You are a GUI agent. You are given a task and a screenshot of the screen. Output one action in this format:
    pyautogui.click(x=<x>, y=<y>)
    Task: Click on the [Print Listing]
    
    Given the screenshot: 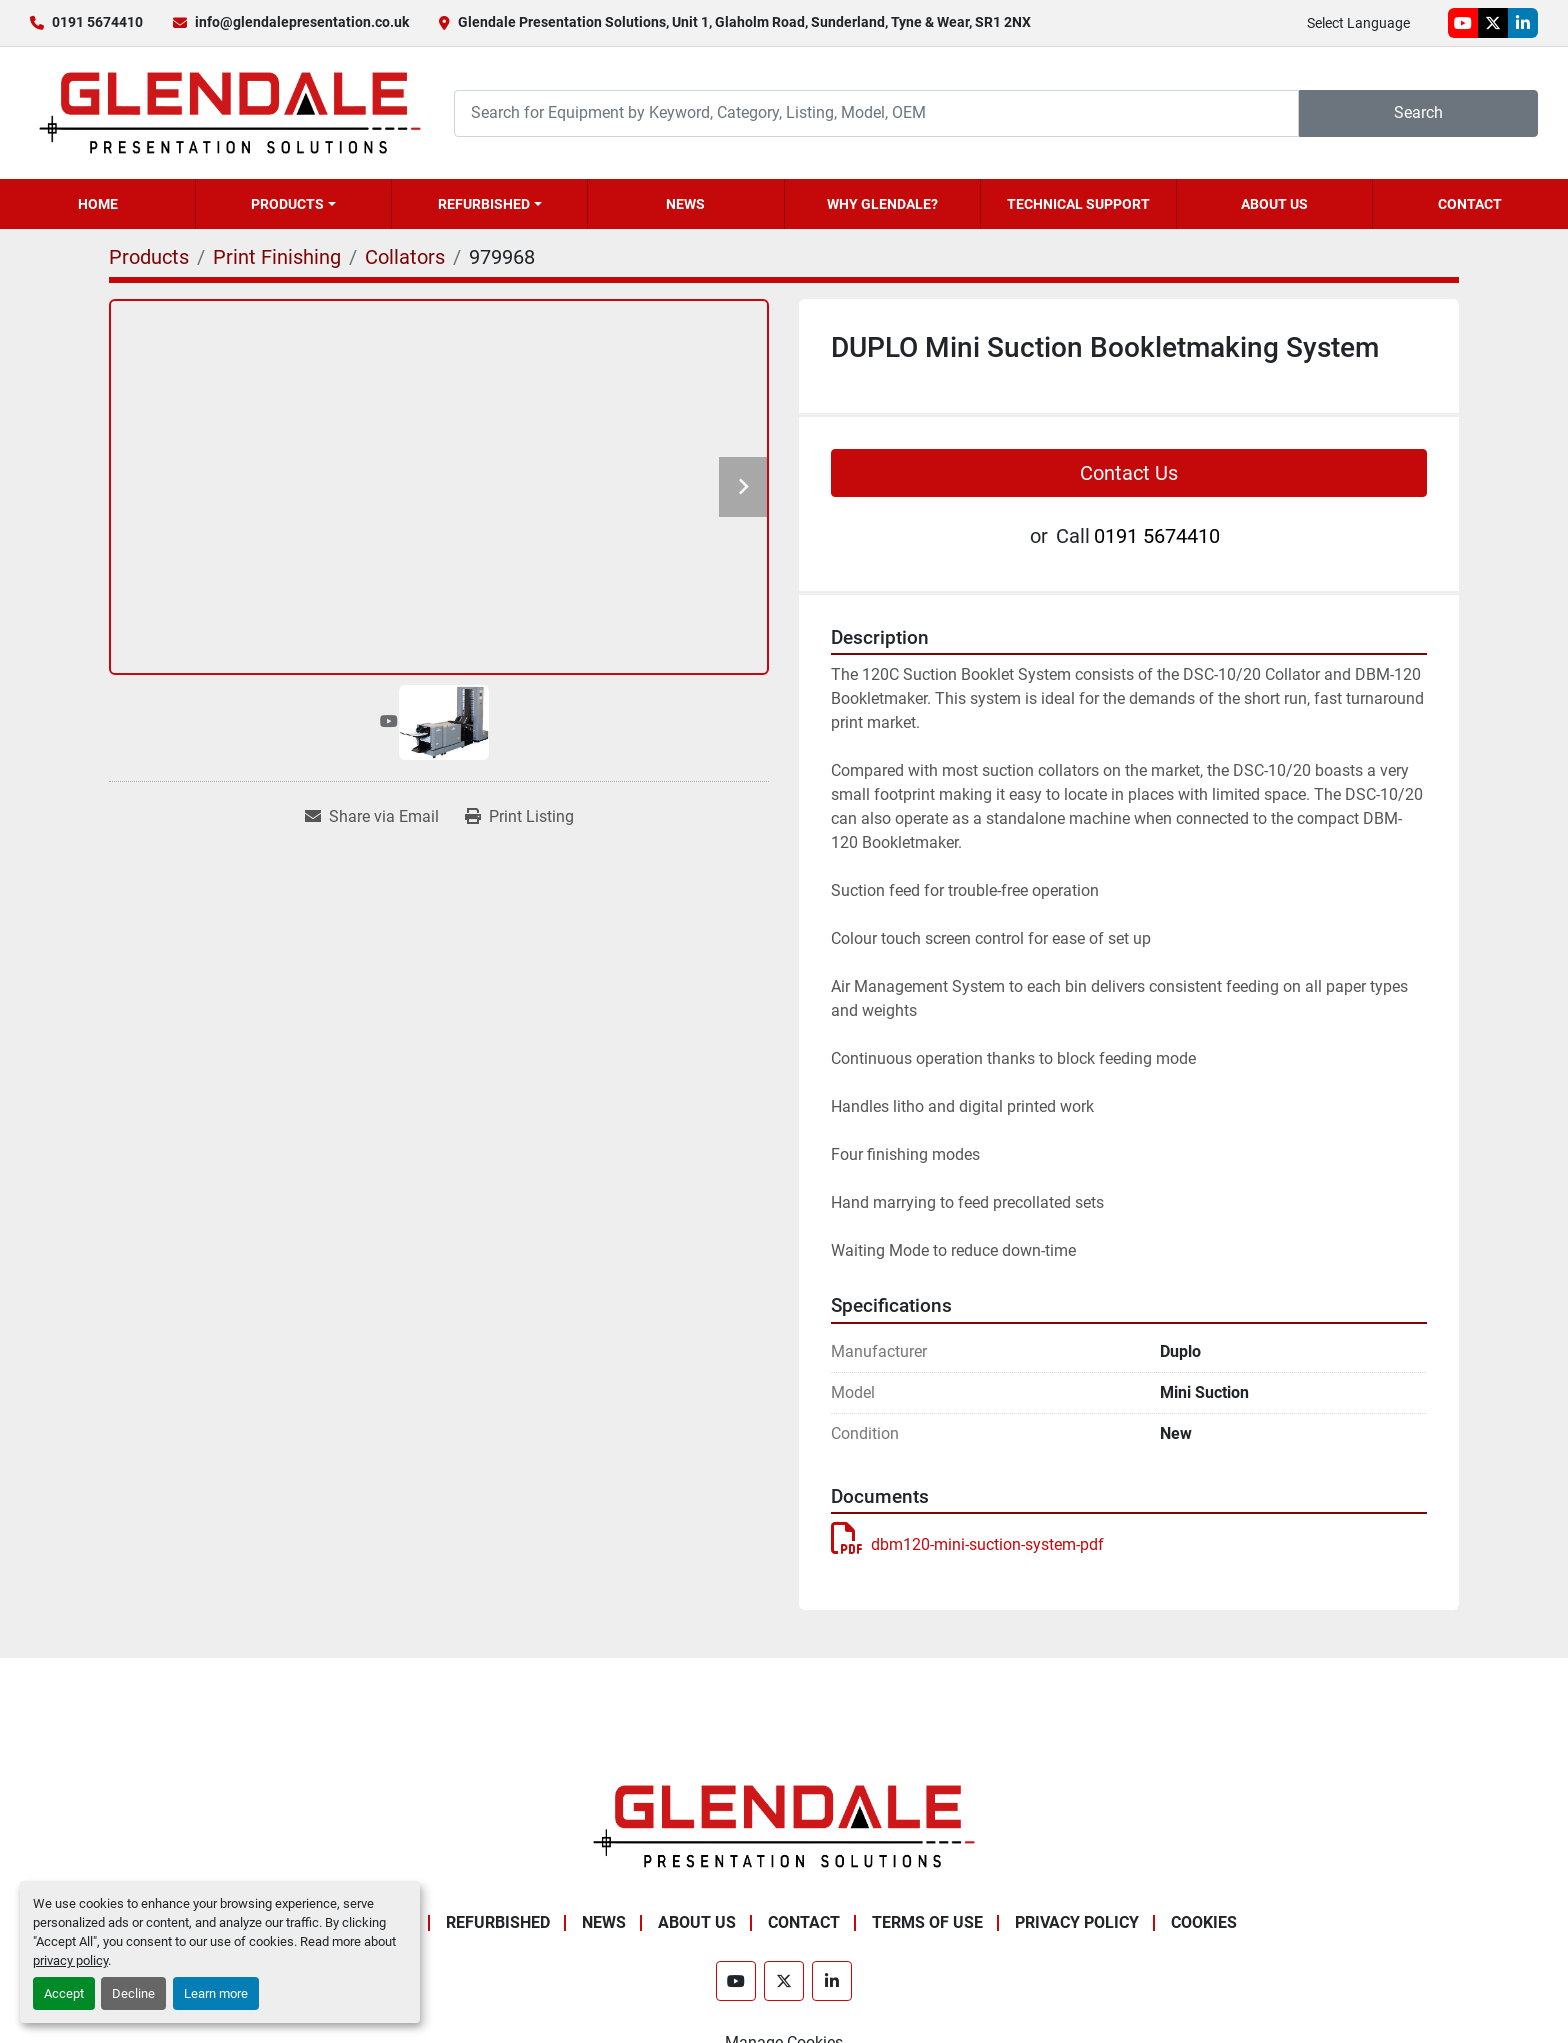 What is the action you would take?
    pyautogui.click(x=519, y=817)
    